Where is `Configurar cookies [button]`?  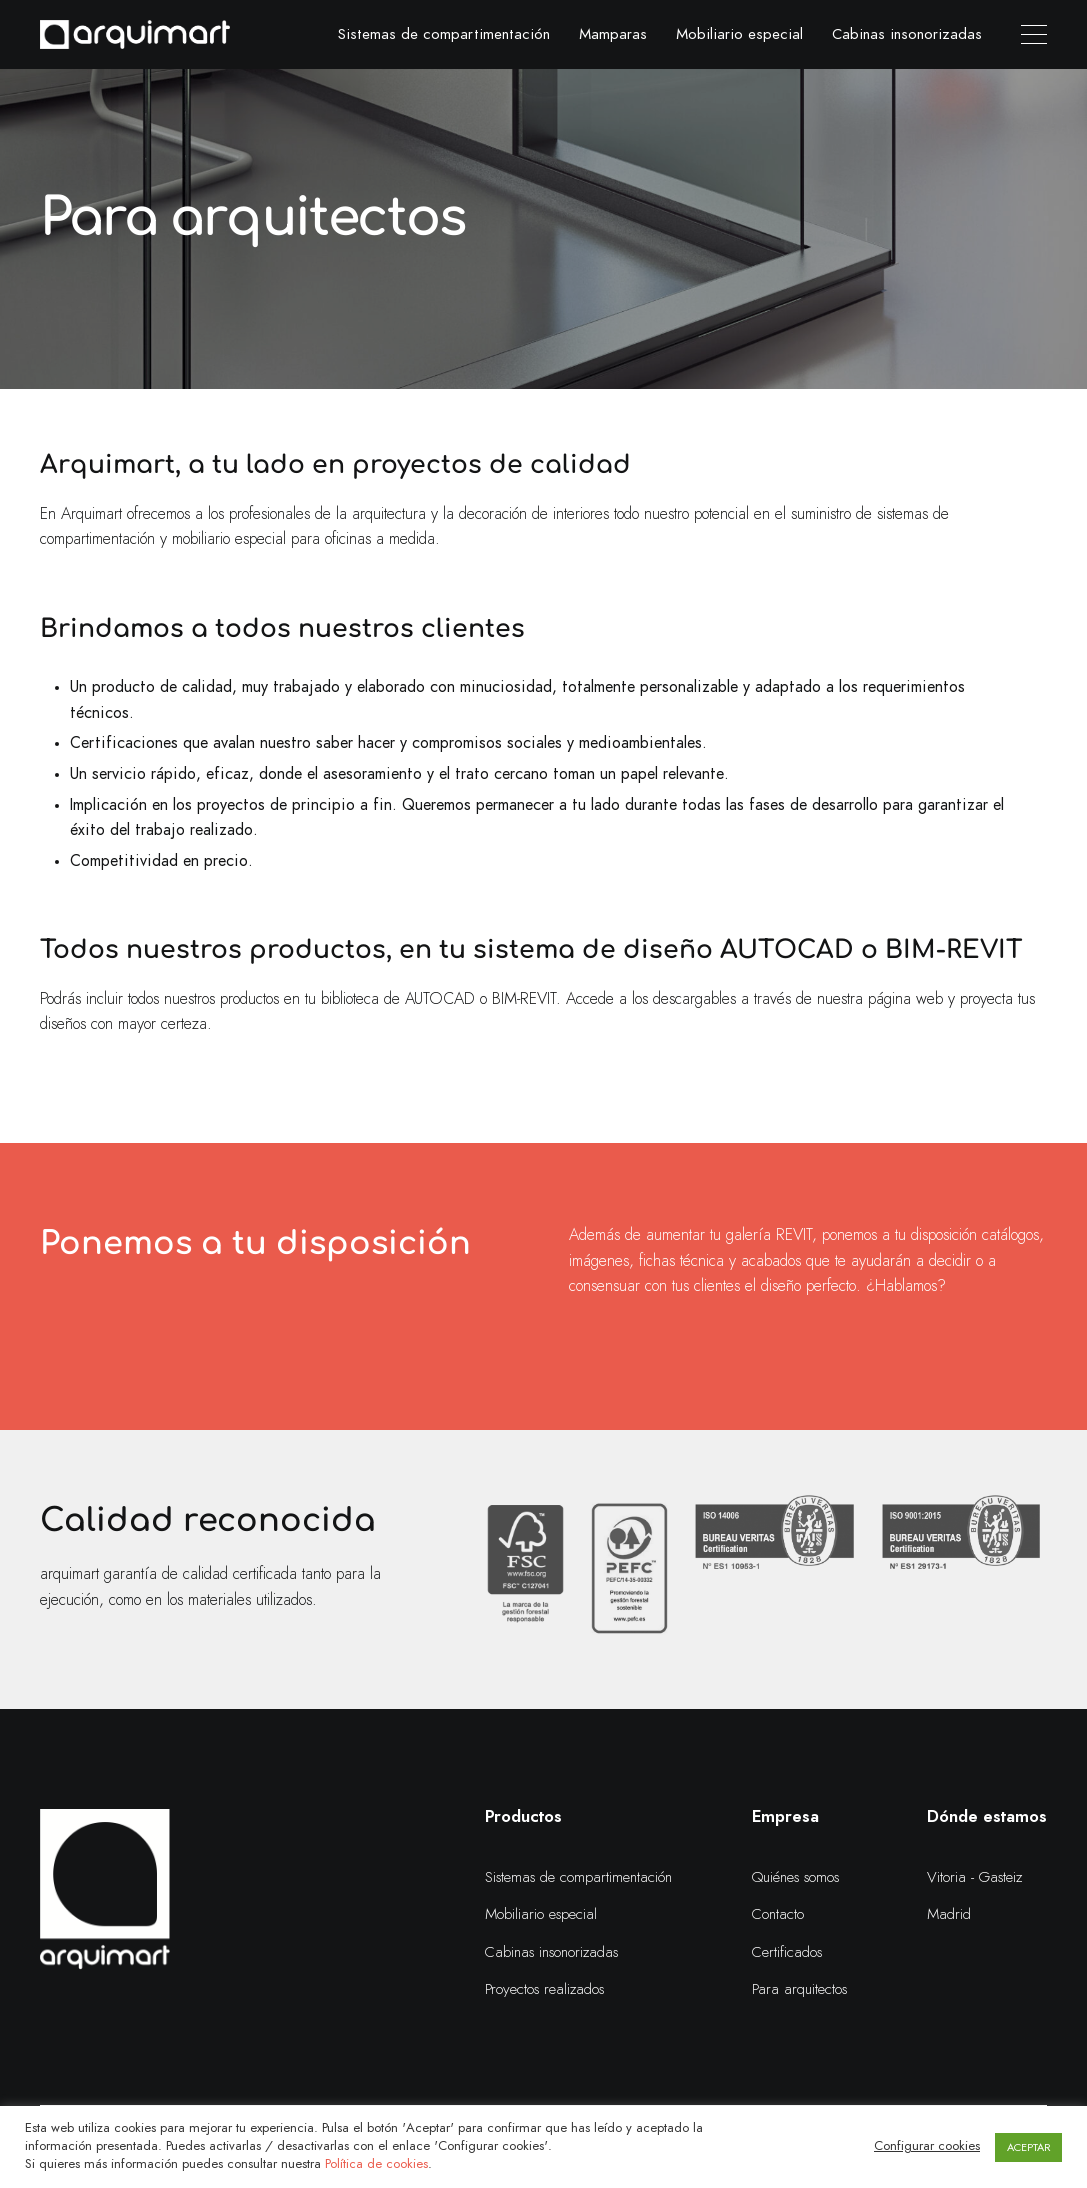
Configurar cookies [button] is located at coordinates (927, 2146).